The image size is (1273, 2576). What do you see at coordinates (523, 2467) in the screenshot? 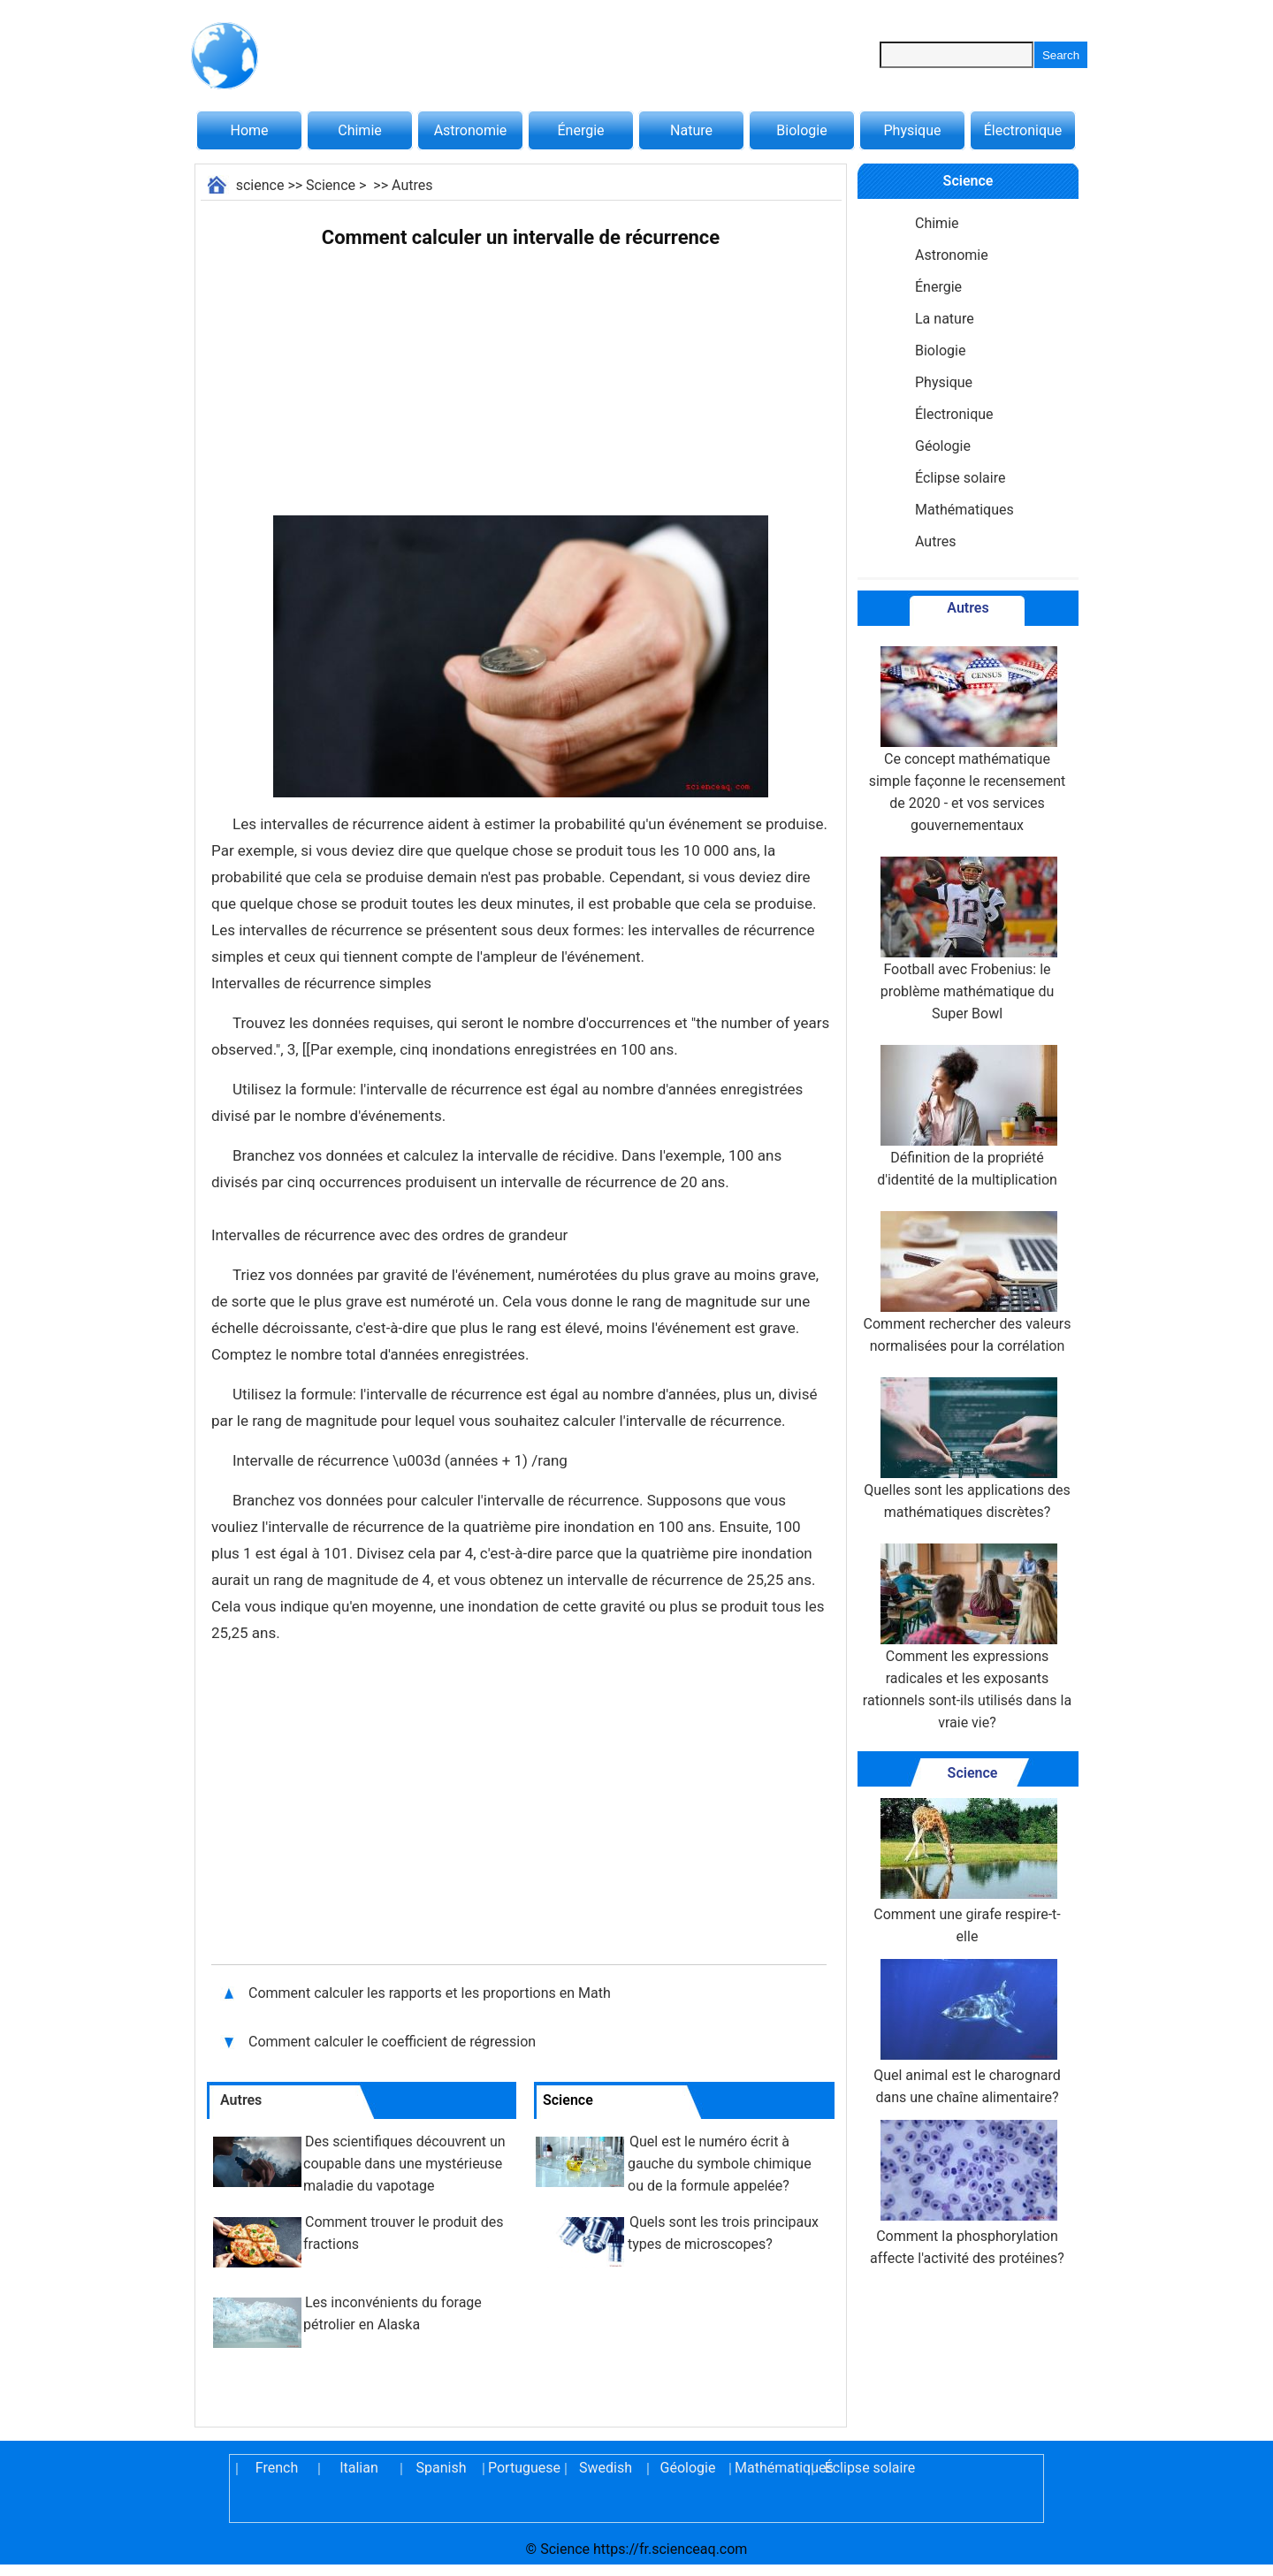
I see `Portuguese` at bounding box center [523, 2467].